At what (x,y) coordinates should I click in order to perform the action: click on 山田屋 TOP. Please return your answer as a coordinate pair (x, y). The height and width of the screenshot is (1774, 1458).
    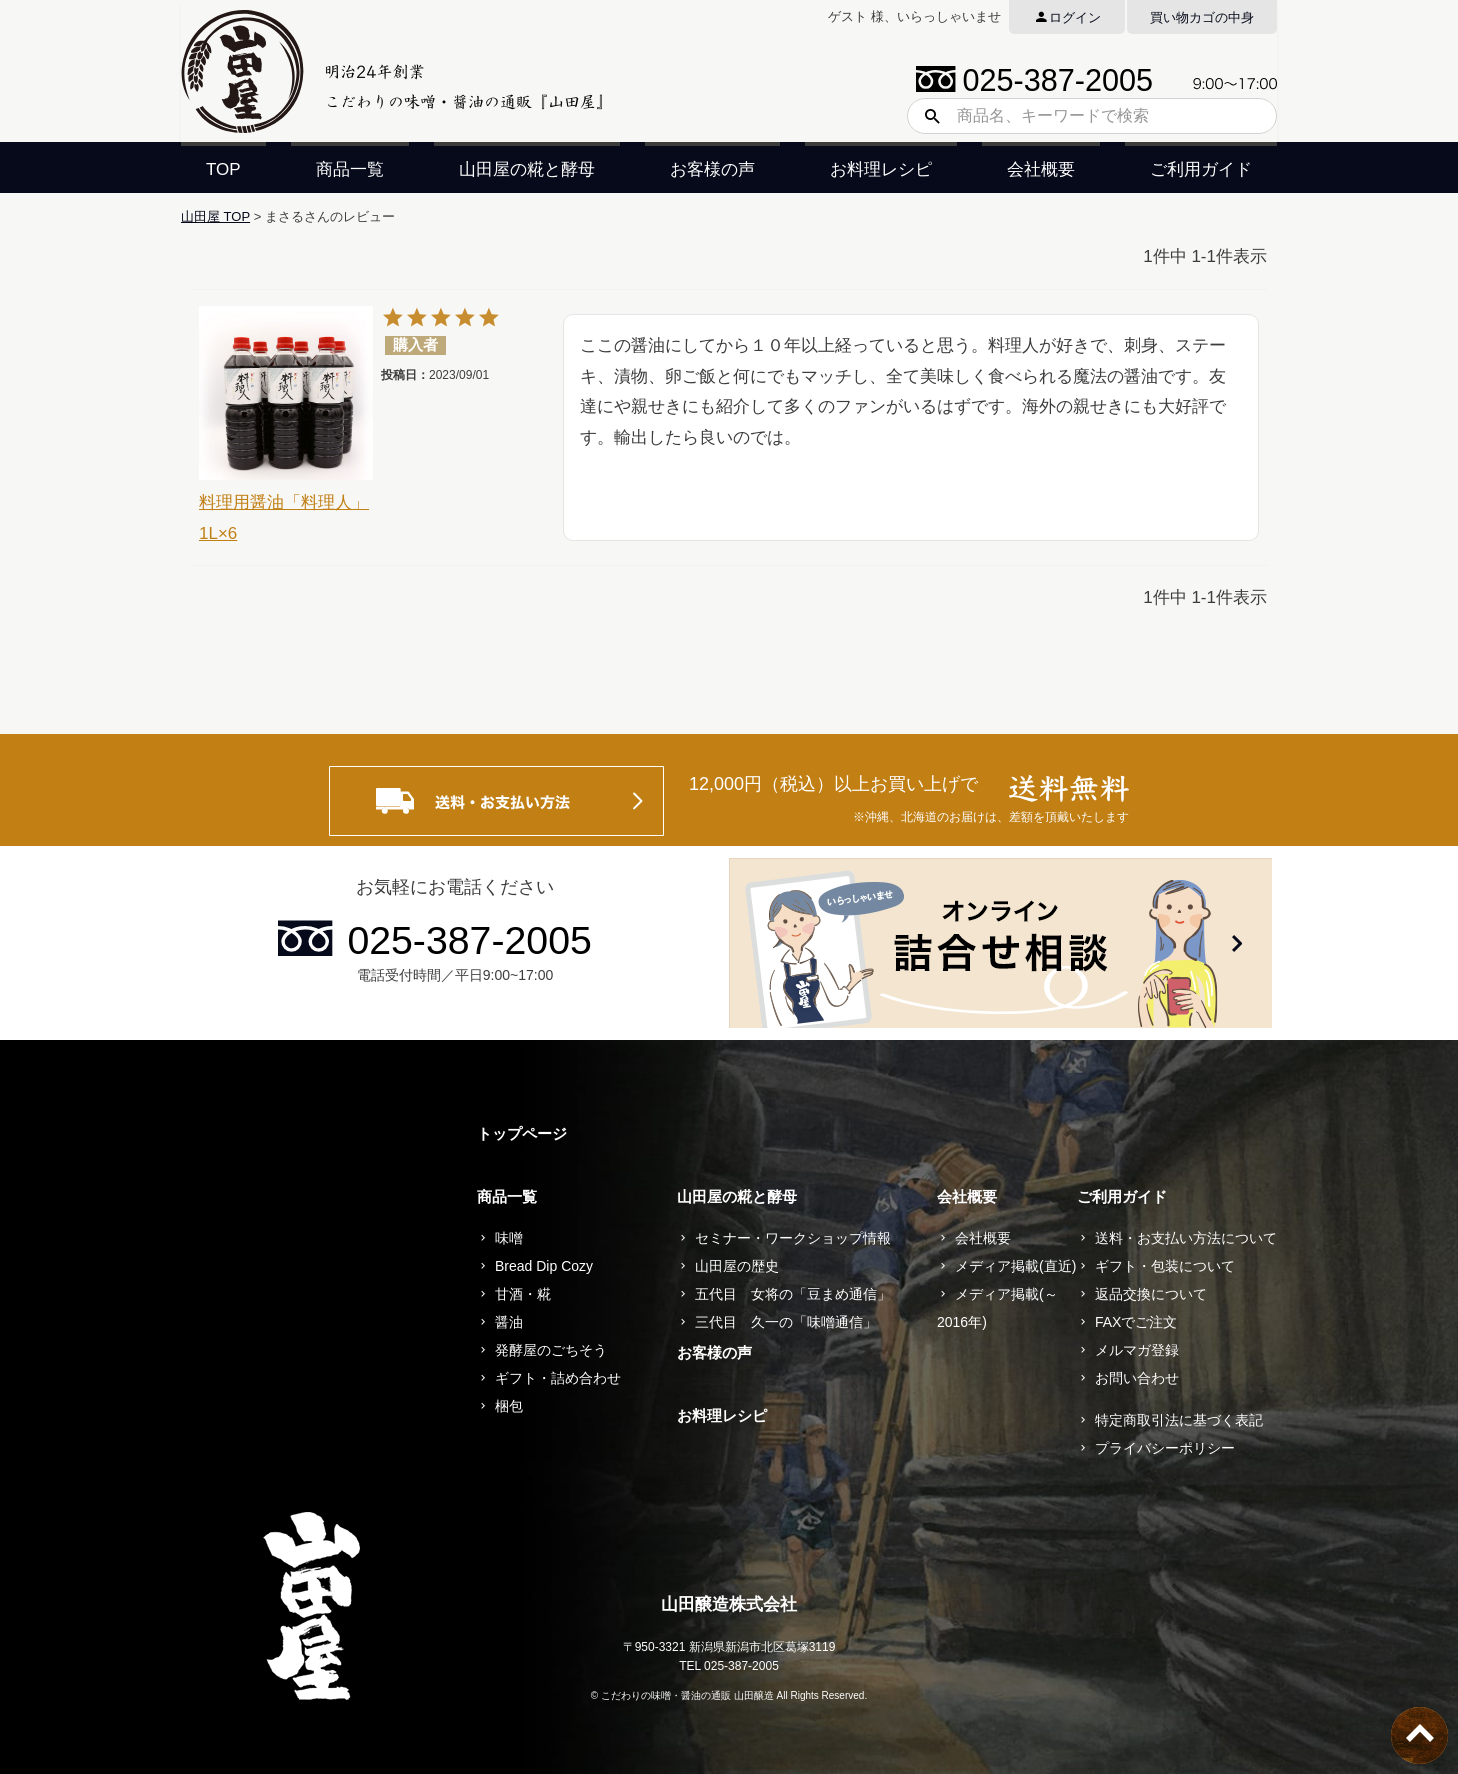
    Looking at the image, I should click on (215, 216).